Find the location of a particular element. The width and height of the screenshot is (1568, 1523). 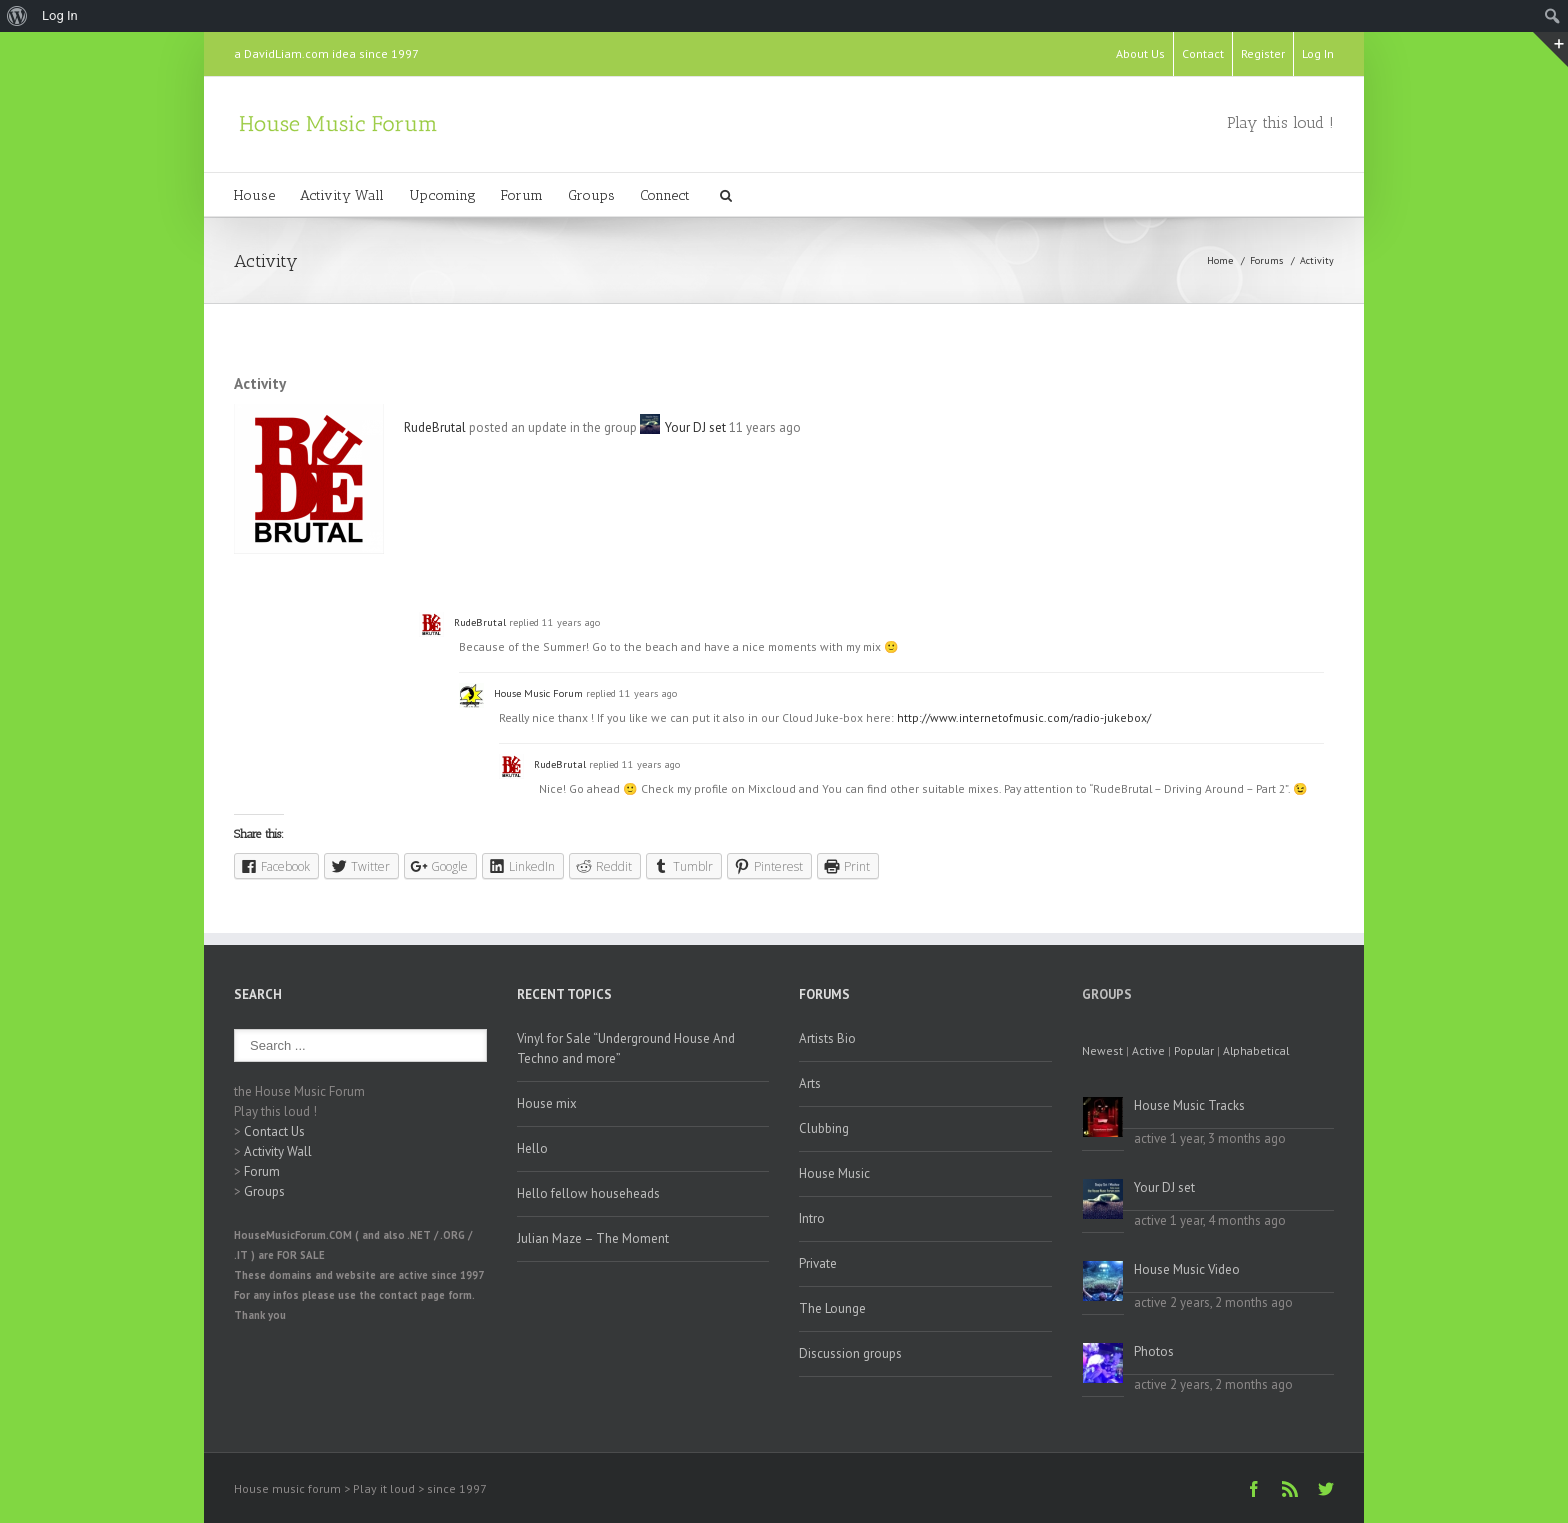

Clubbing is located at coordinates (824, 1128).